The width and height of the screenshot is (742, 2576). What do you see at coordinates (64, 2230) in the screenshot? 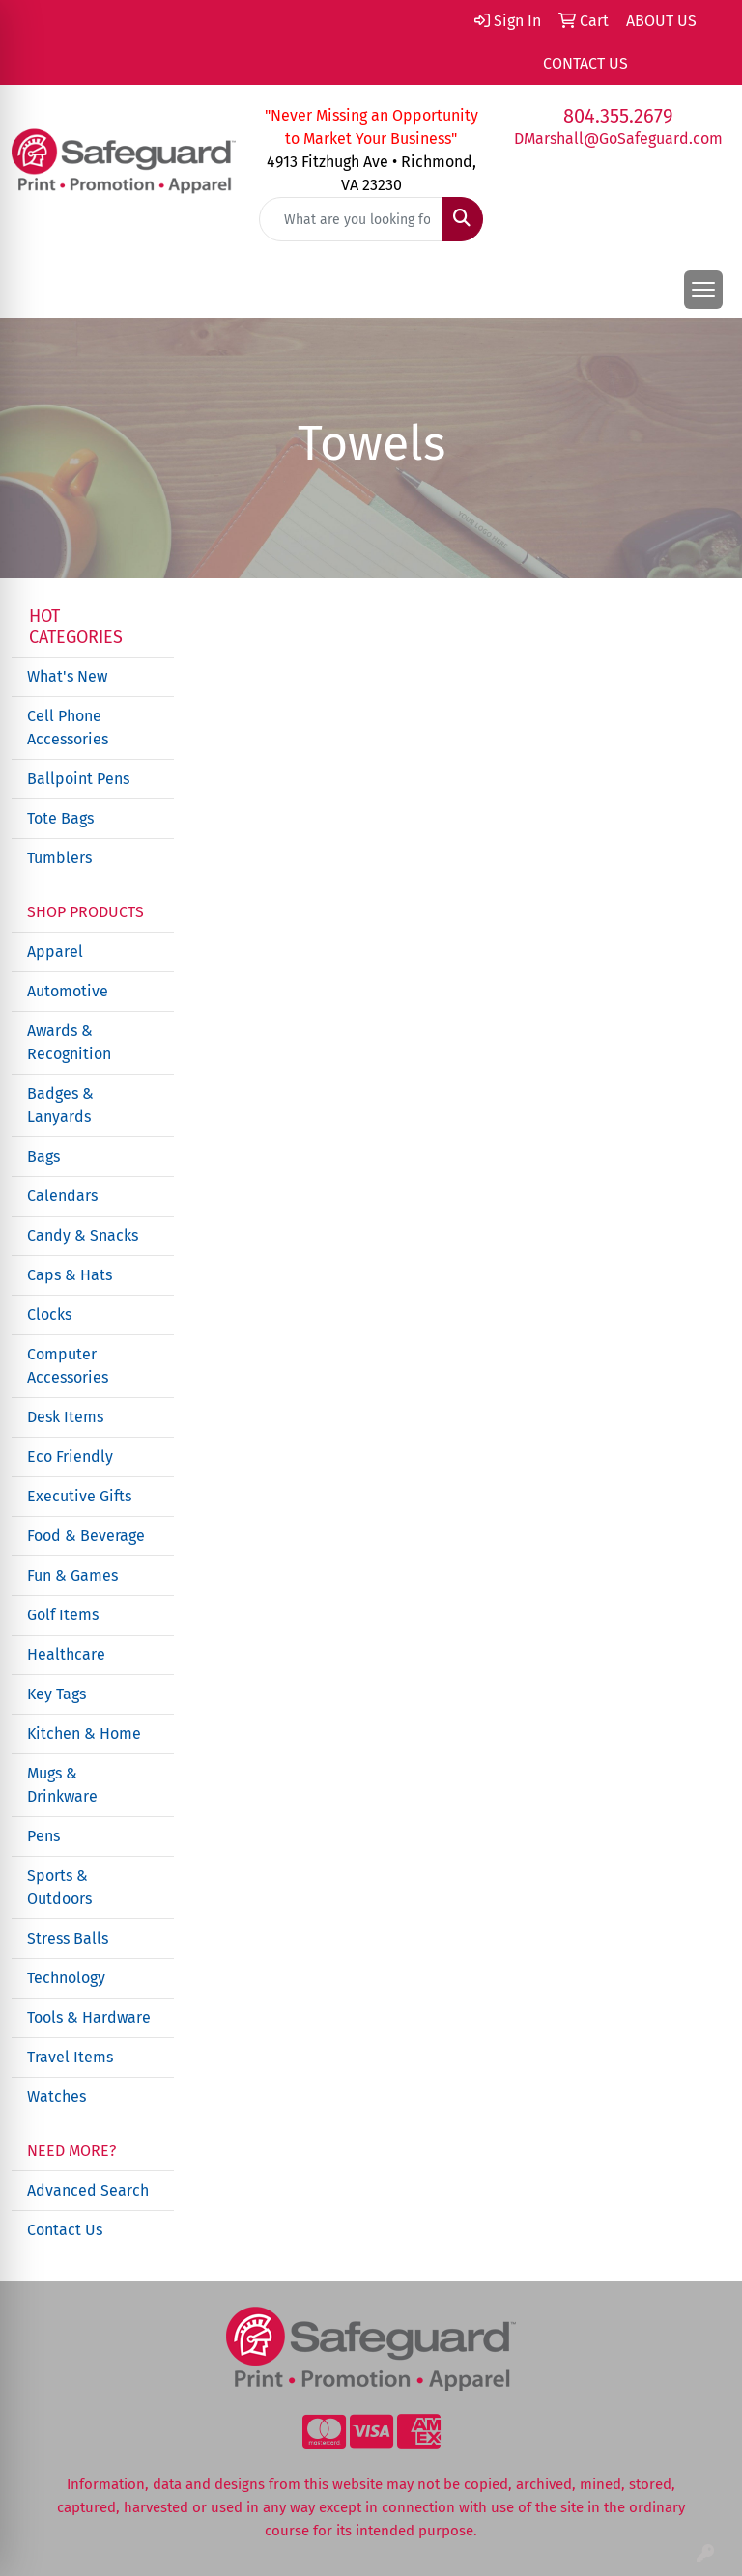
I see `Contact Us` at bounding box center [64, 2230].